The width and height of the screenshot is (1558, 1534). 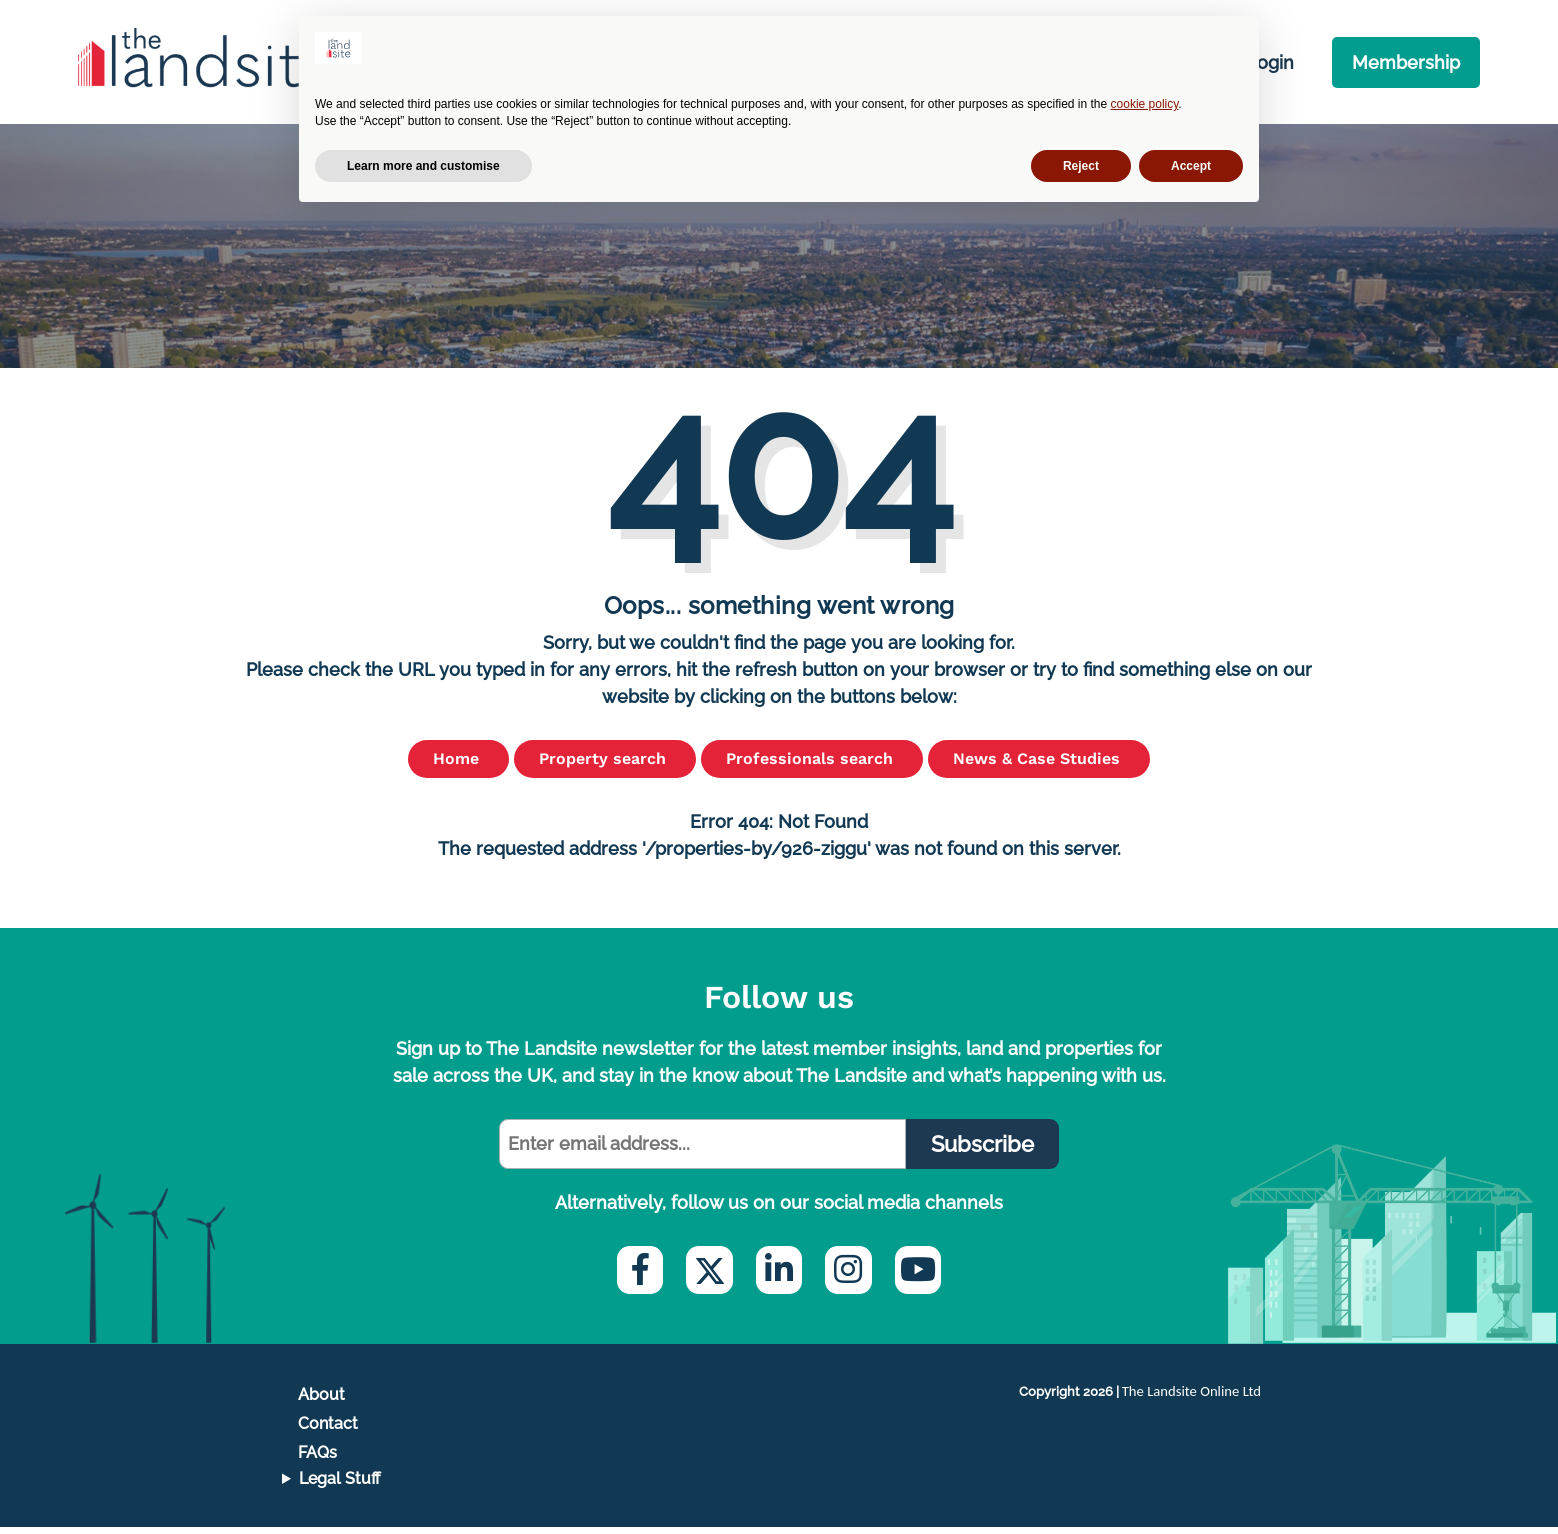 I want to click on Property search, so click(x=605, y=764).